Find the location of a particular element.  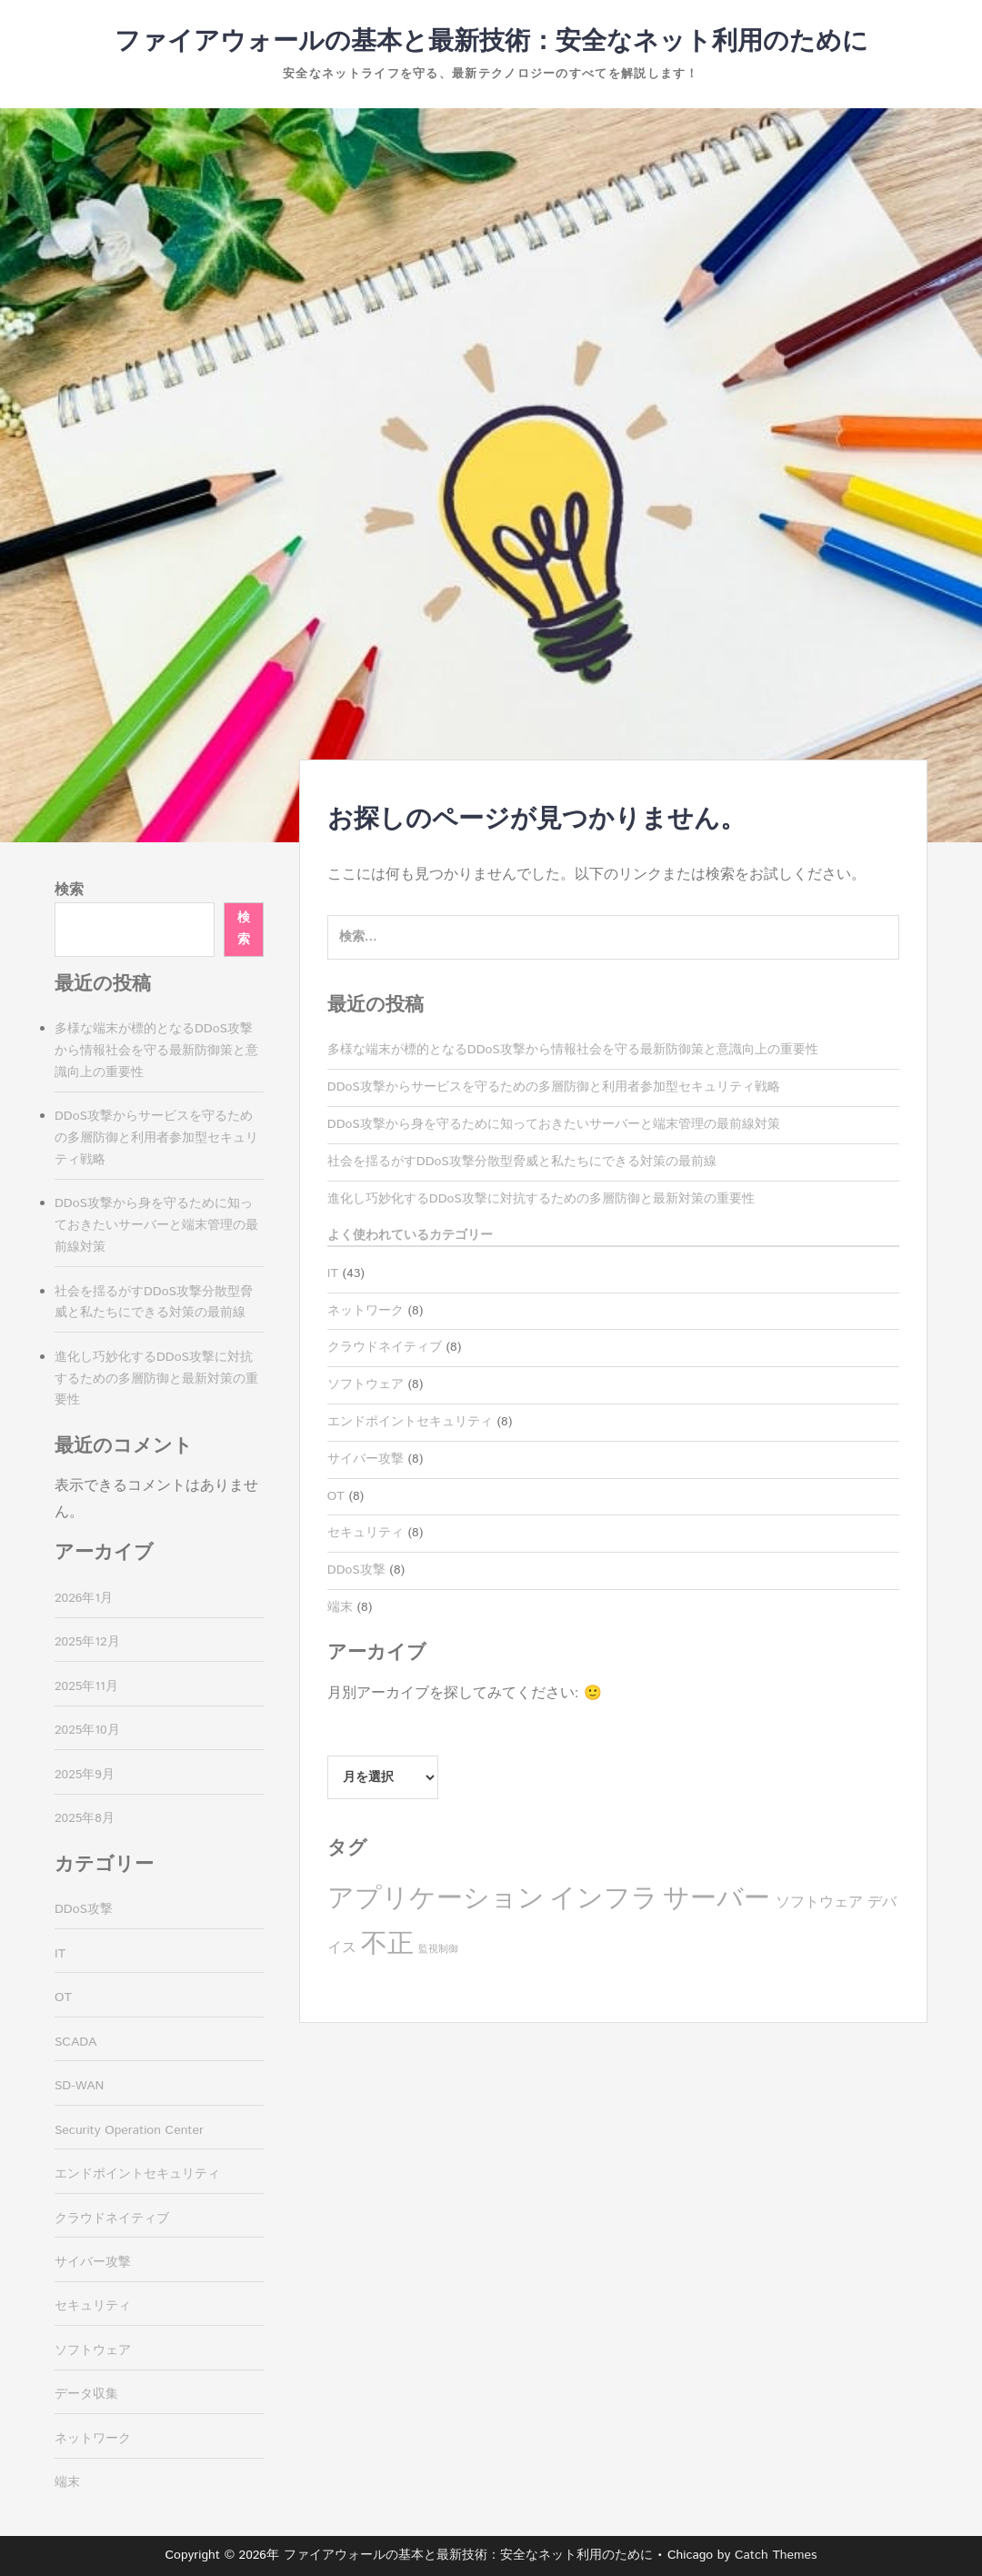

データ収集 is located at coordinates (86, 2394).